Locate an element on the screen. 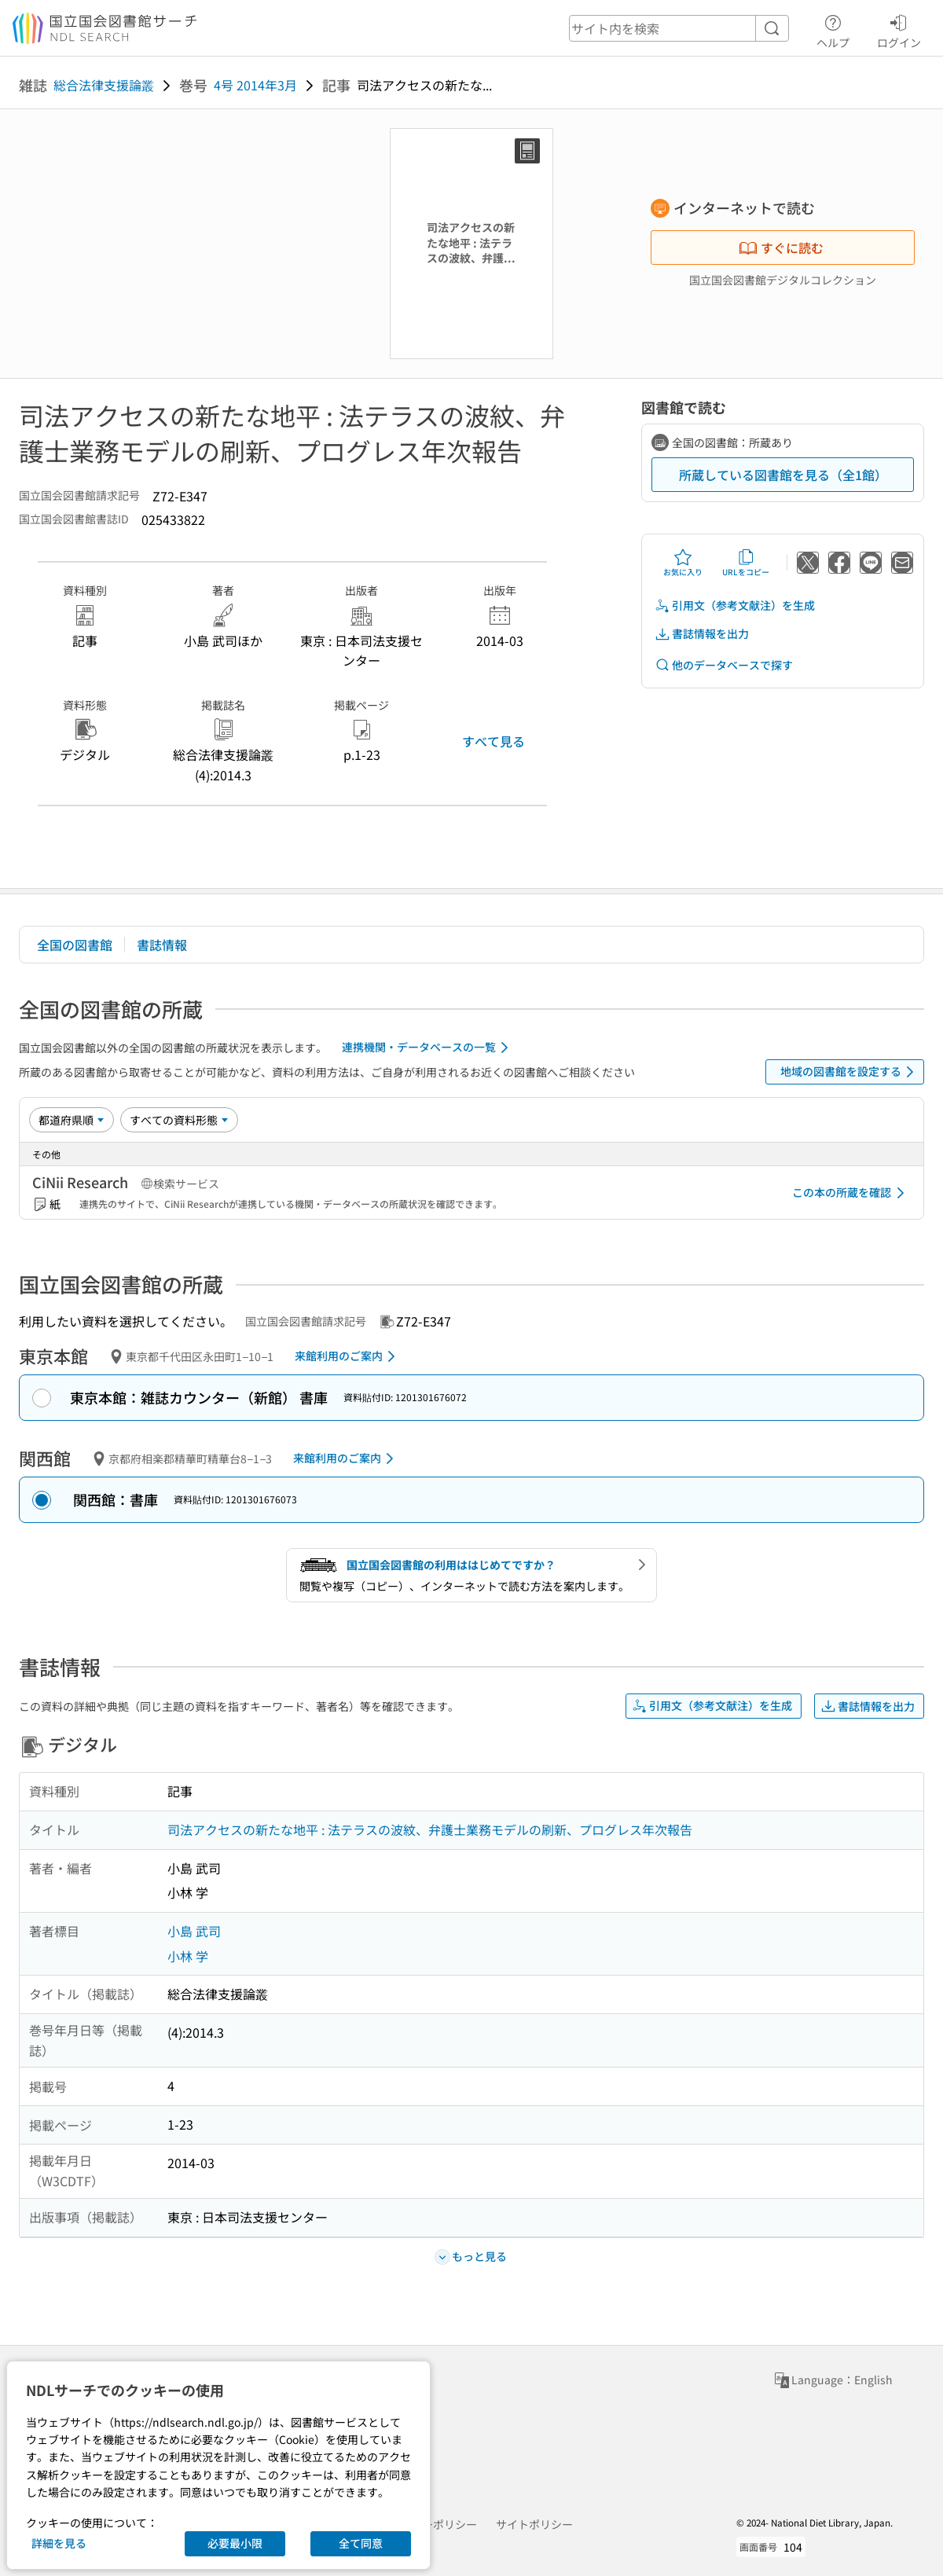 Image resolution: width=943 pixels, height=2576 pixels. 総合法律支援論叢 is located at coordinates (103, 84).